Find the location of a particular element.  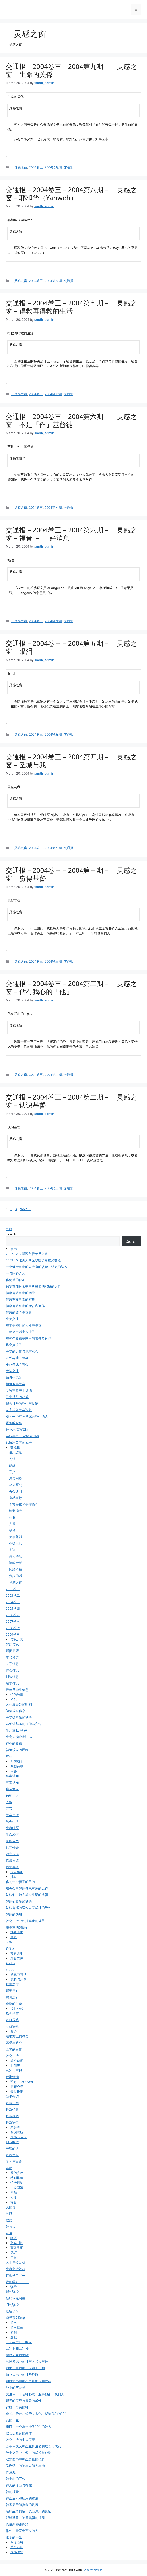

寻求基督的权益 is located at coordinates (17, 1397).